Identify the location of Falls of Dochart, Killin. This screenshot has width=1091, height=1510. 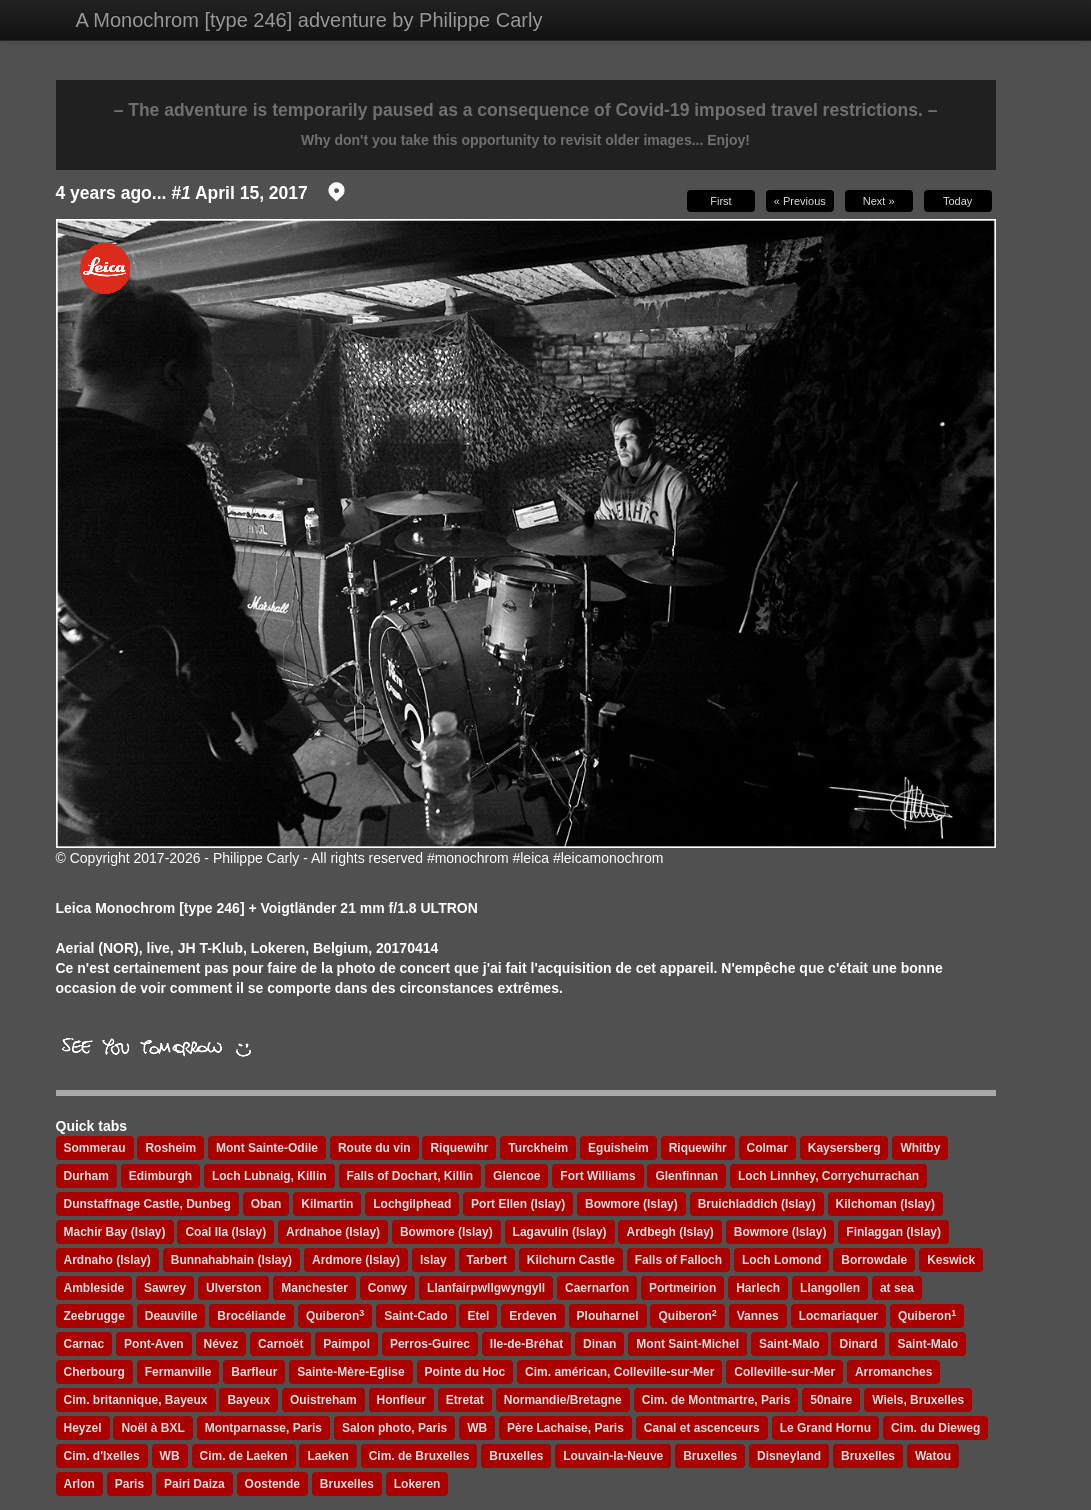
(410, 1176).